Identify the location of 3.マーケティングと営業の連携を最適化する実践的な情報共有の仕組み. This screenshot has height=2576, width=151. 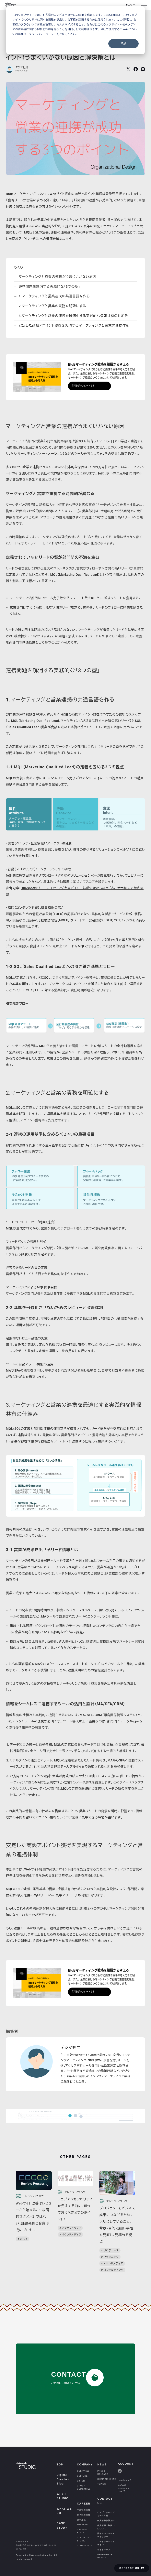
(73, 316).